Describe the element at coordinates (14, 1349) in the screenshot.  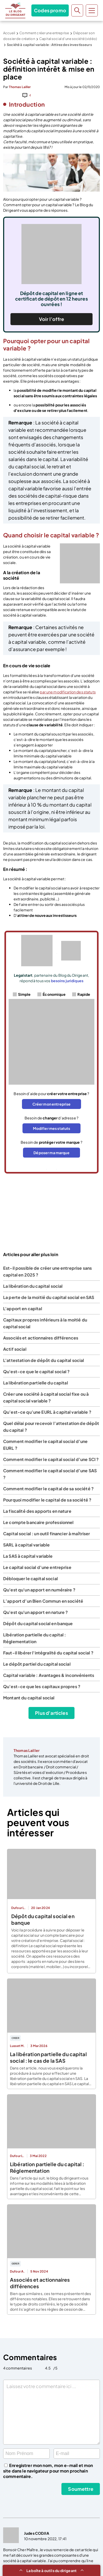
I see `Actif social` at that location.